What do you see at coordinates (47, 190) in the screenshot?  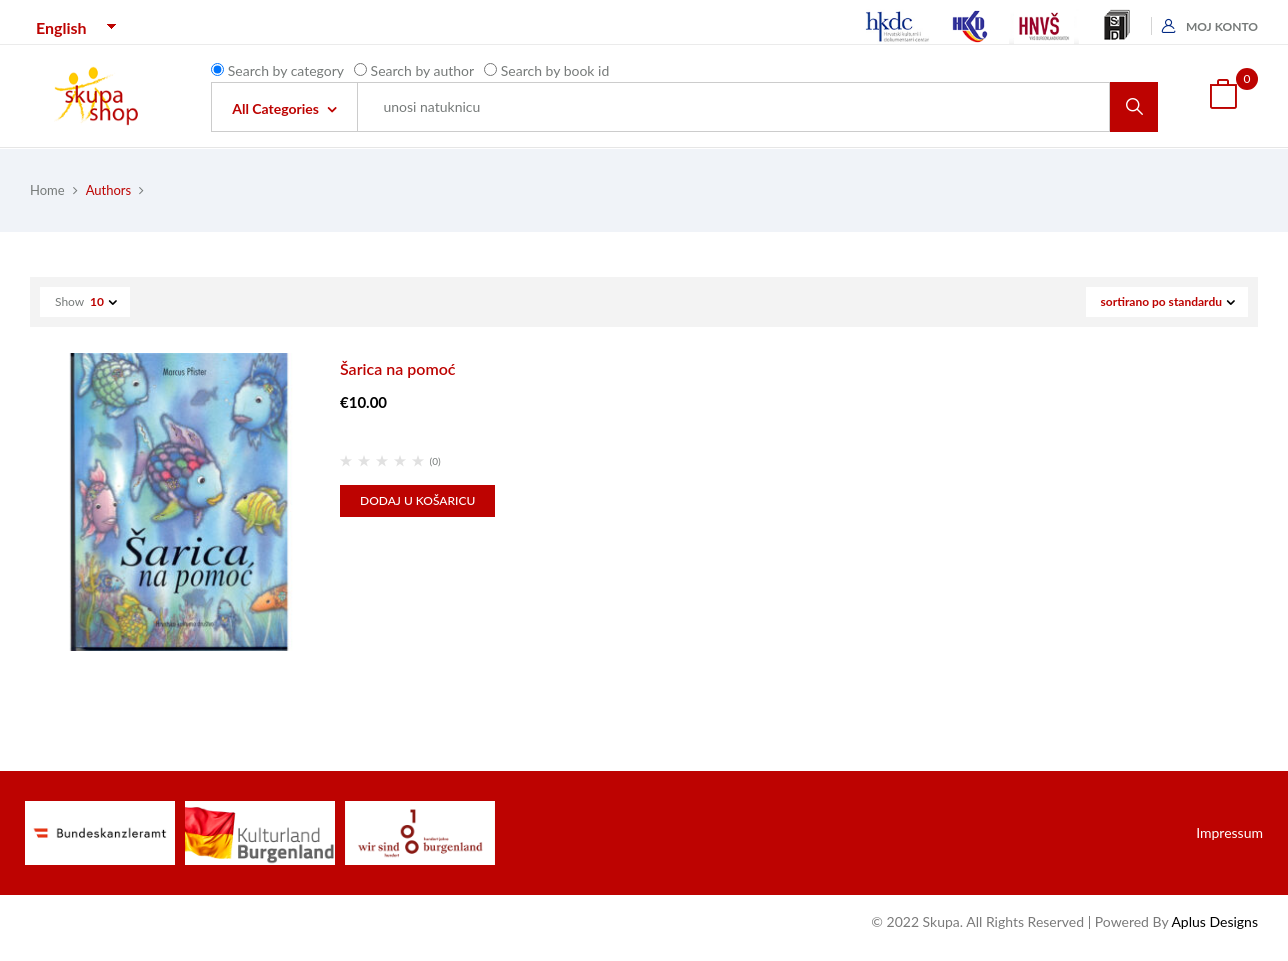 I see `Home` at bounding box center [47, 190].